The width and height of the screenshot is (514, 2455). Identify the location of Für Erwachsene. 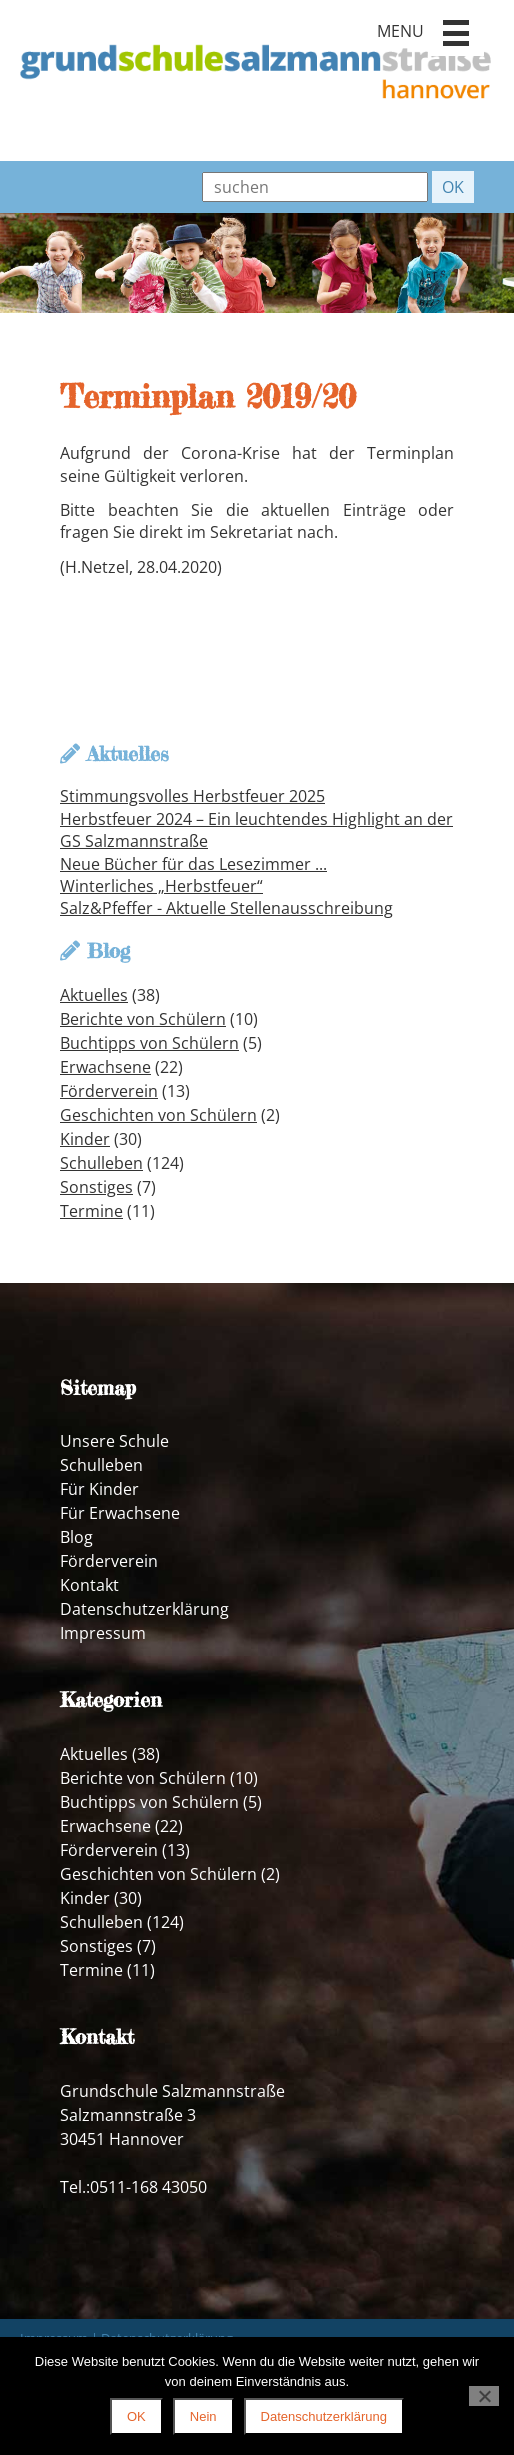
(120, 1513).